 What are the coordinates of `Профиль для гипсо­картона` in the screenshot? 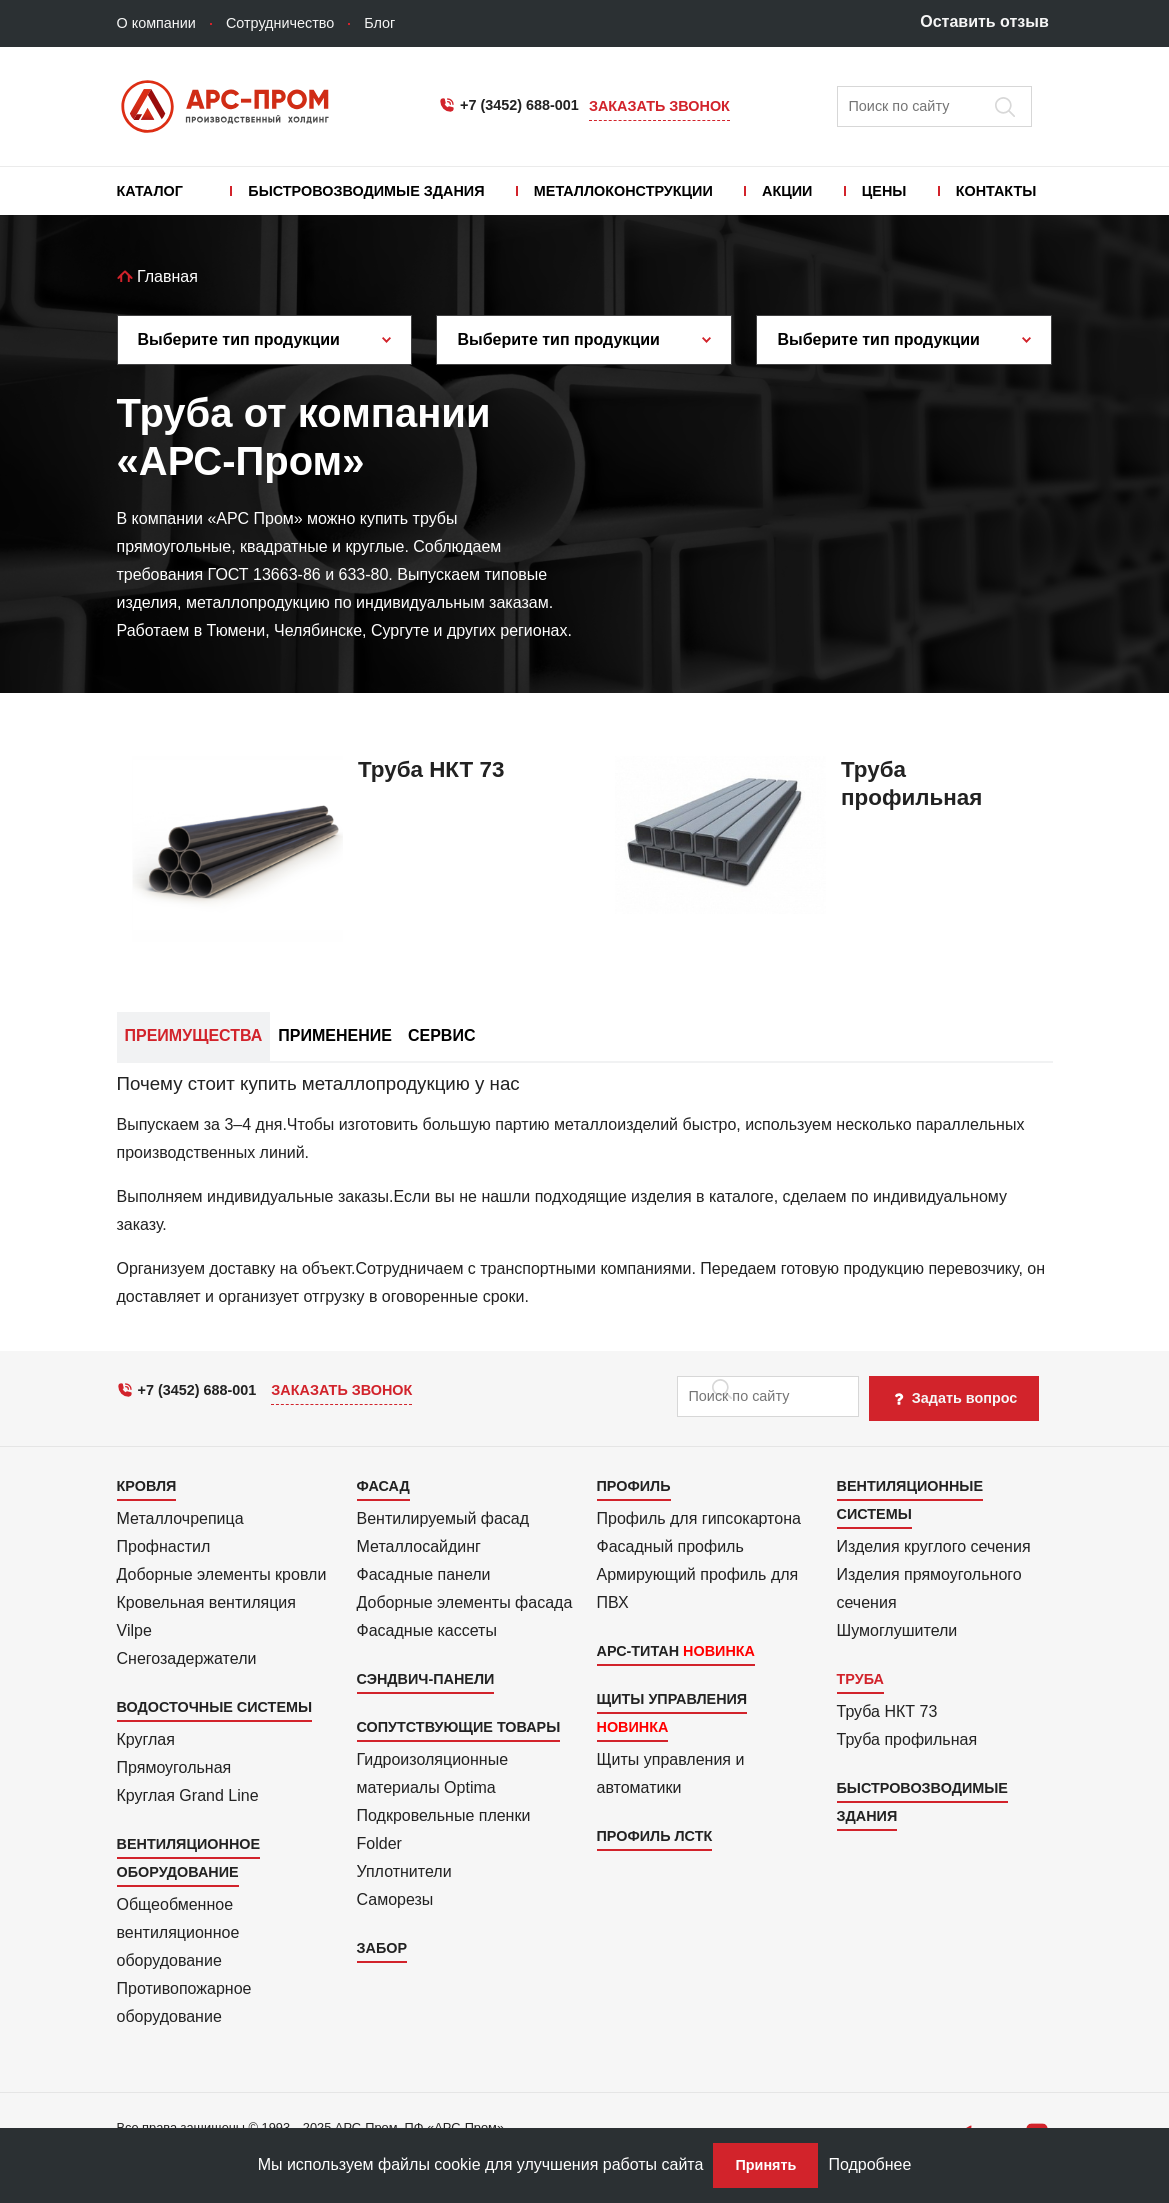 It's located at (699, 1518).